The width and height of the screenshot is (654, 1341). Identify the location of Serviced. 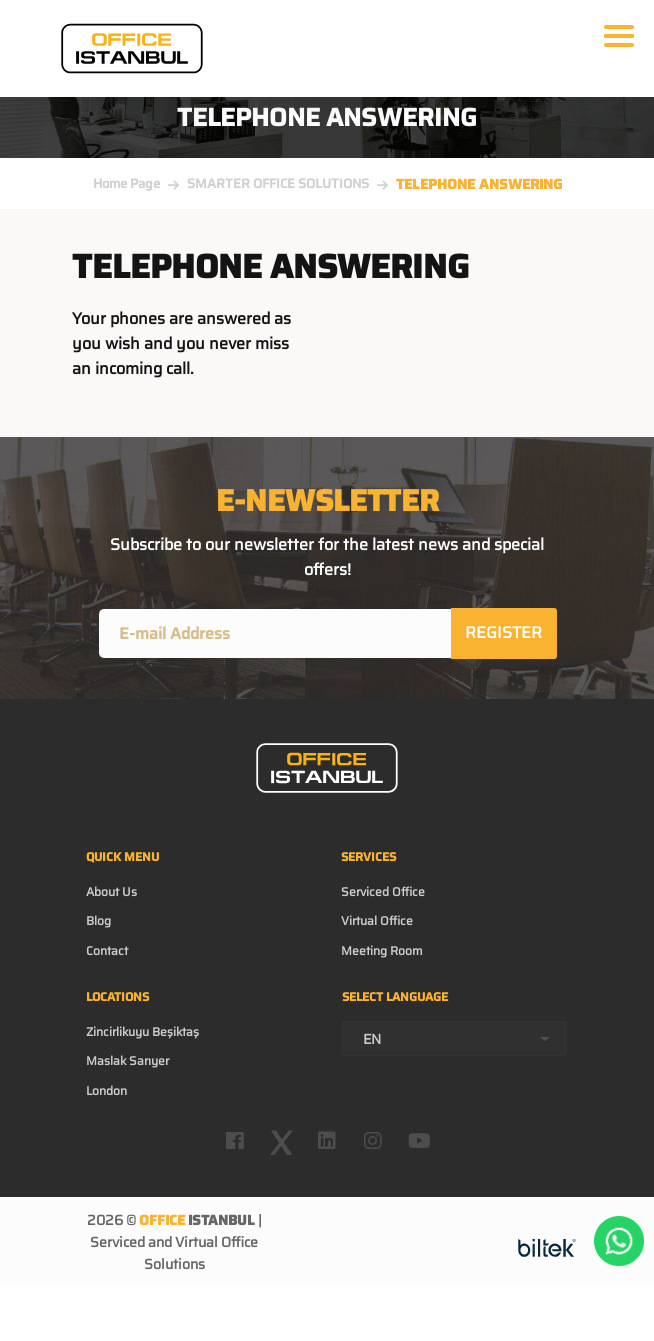
(117, 1242).